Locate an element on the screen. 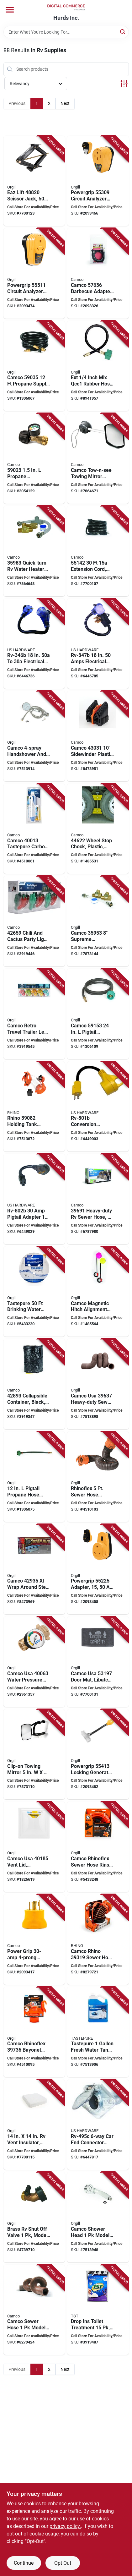  [Go to tst-drop-ins-toilet-treatment-bag-lavender-014717415590 product page] is located at coordinates (98, 2310).